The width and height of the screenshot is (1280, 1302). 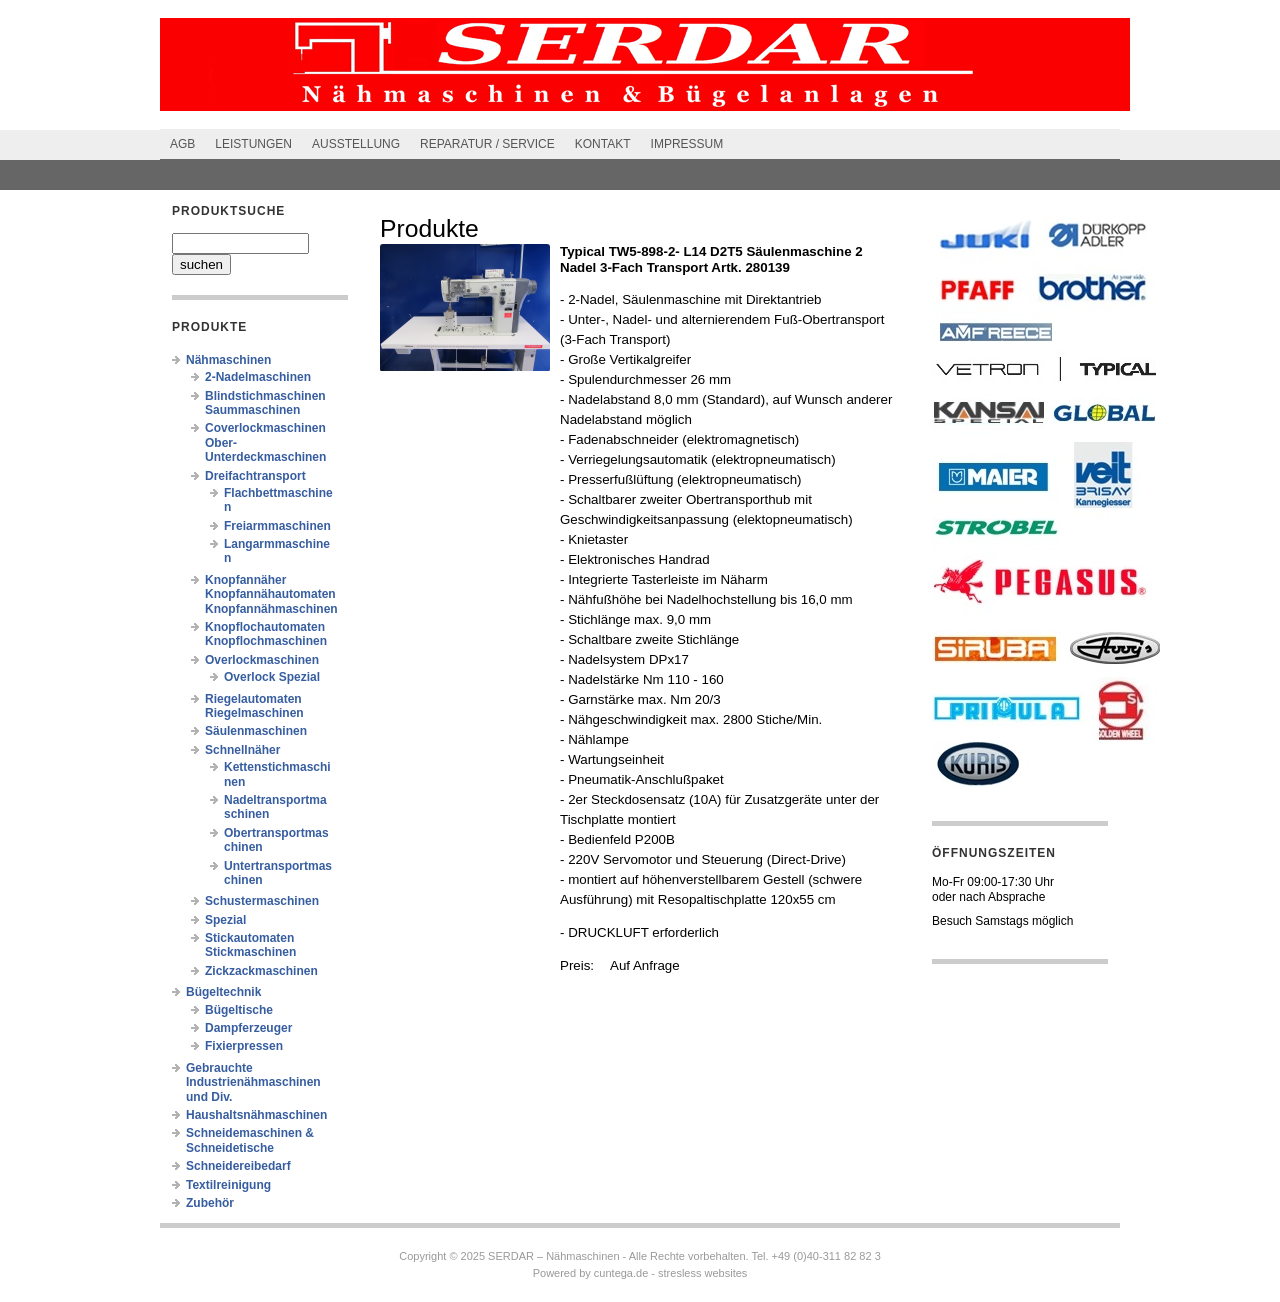 I want to click on SERDAR – Nähmaschinen, so click(x=553, y=1256).